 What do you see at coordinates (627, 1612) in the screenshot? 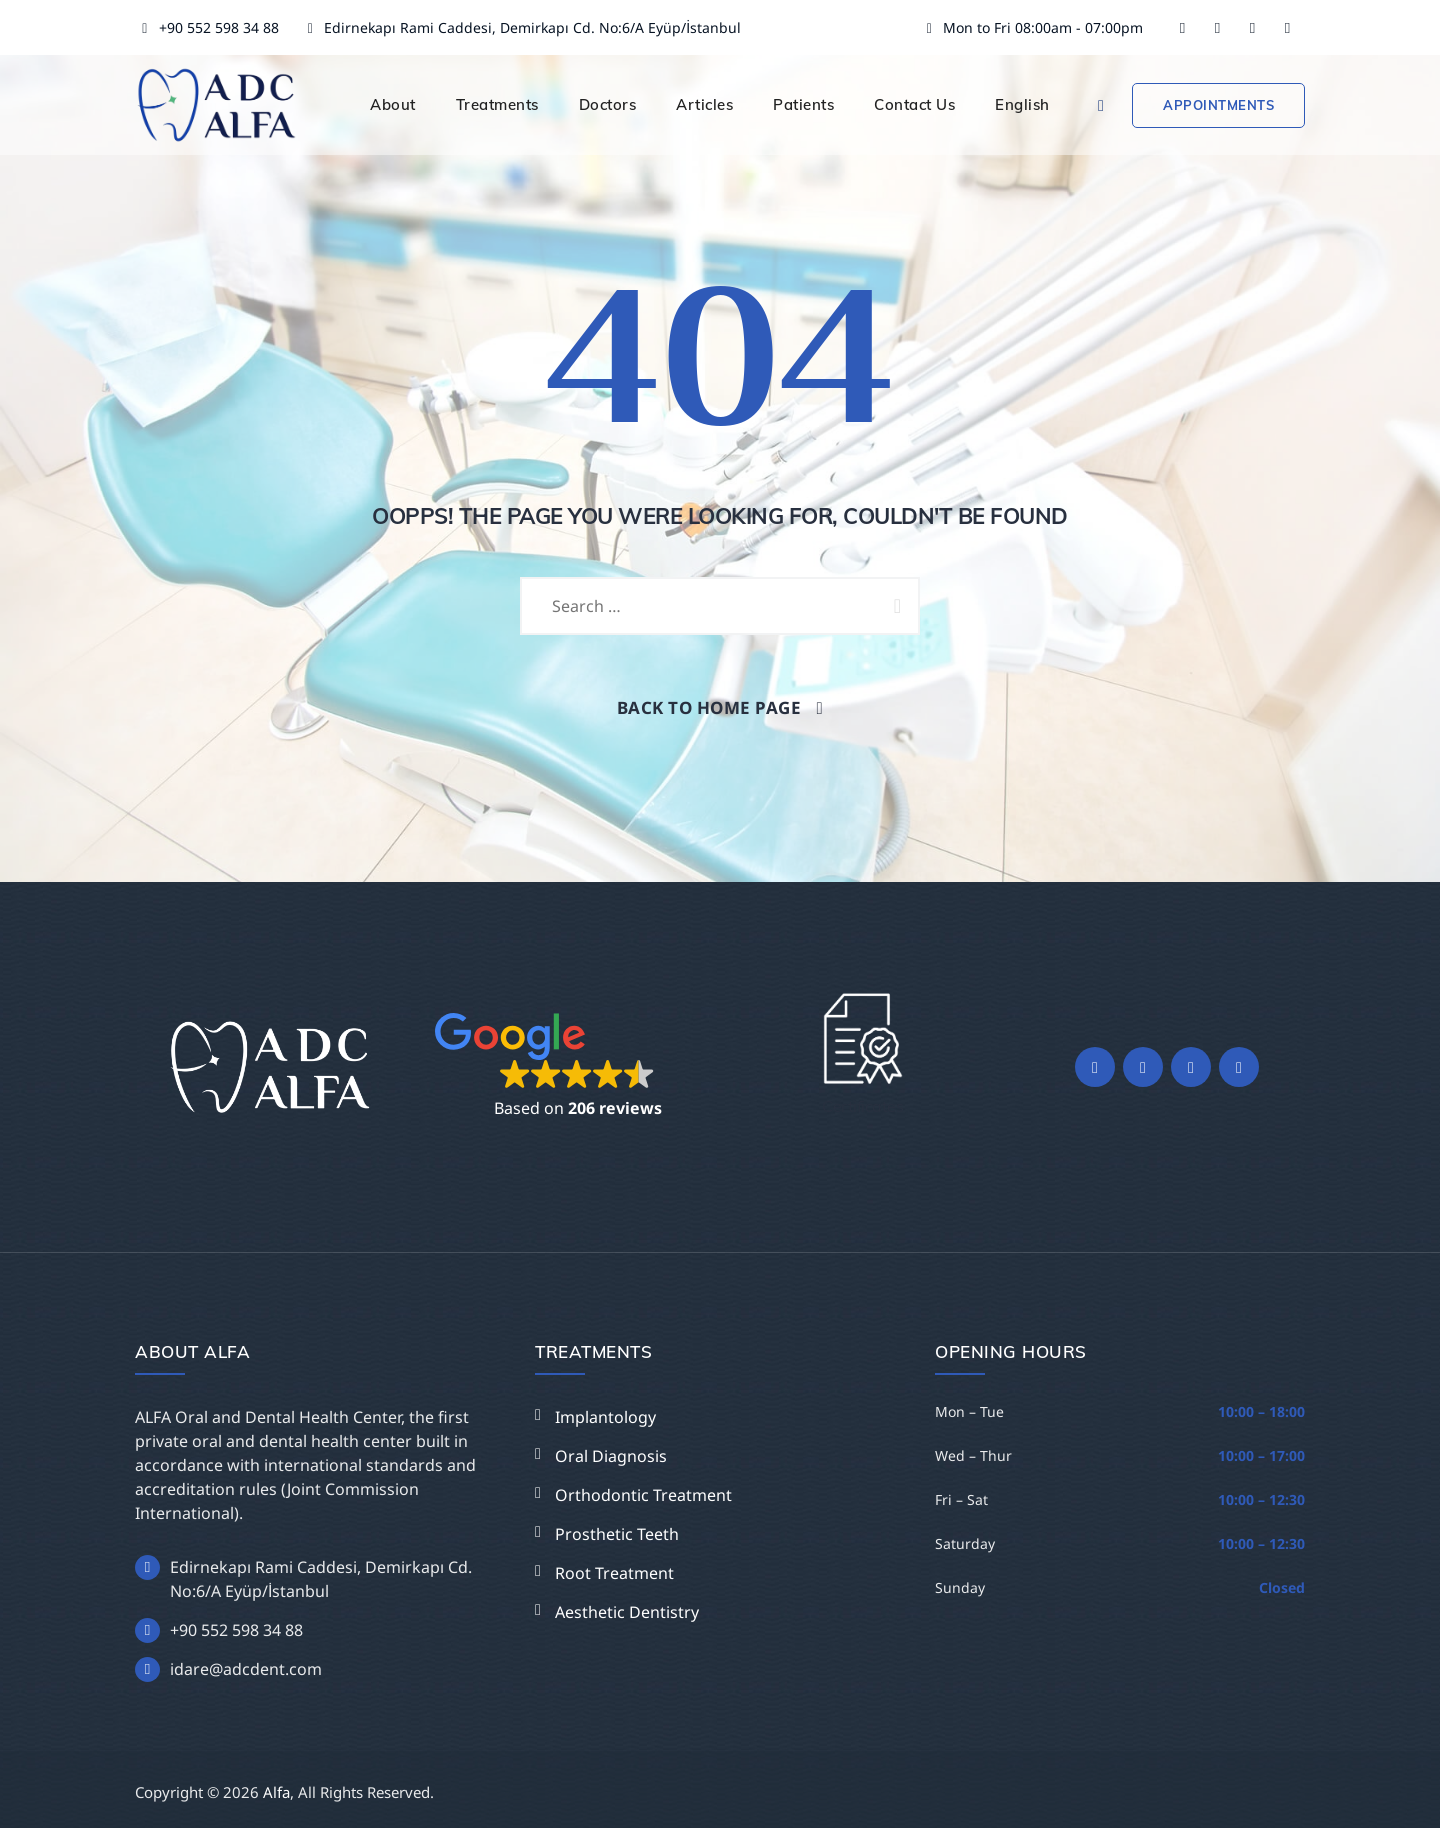
I see `Aesthetic Dentistry` at bounding box center [627, 1612].